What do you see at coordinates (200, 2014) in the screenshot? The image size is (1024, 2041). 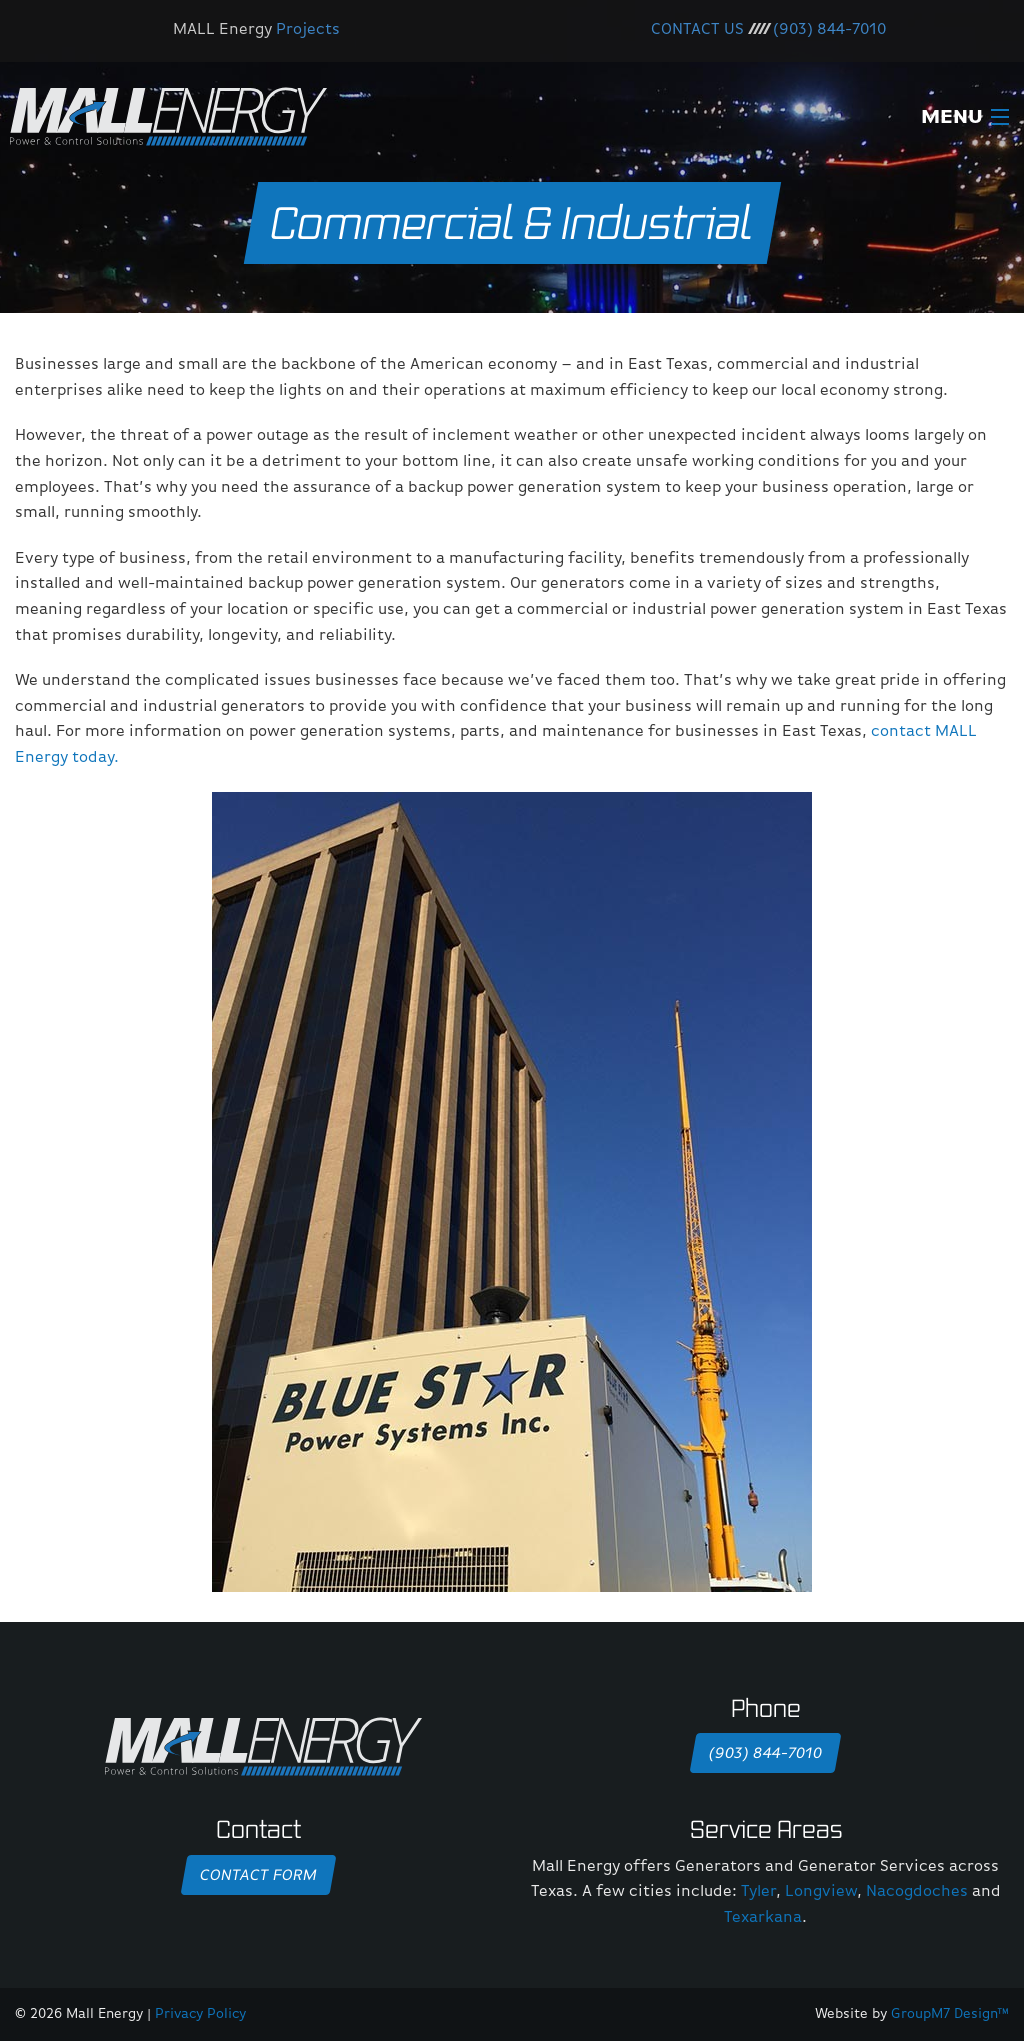 I see `Privacy Policy` at bounding box center [200, 2014].